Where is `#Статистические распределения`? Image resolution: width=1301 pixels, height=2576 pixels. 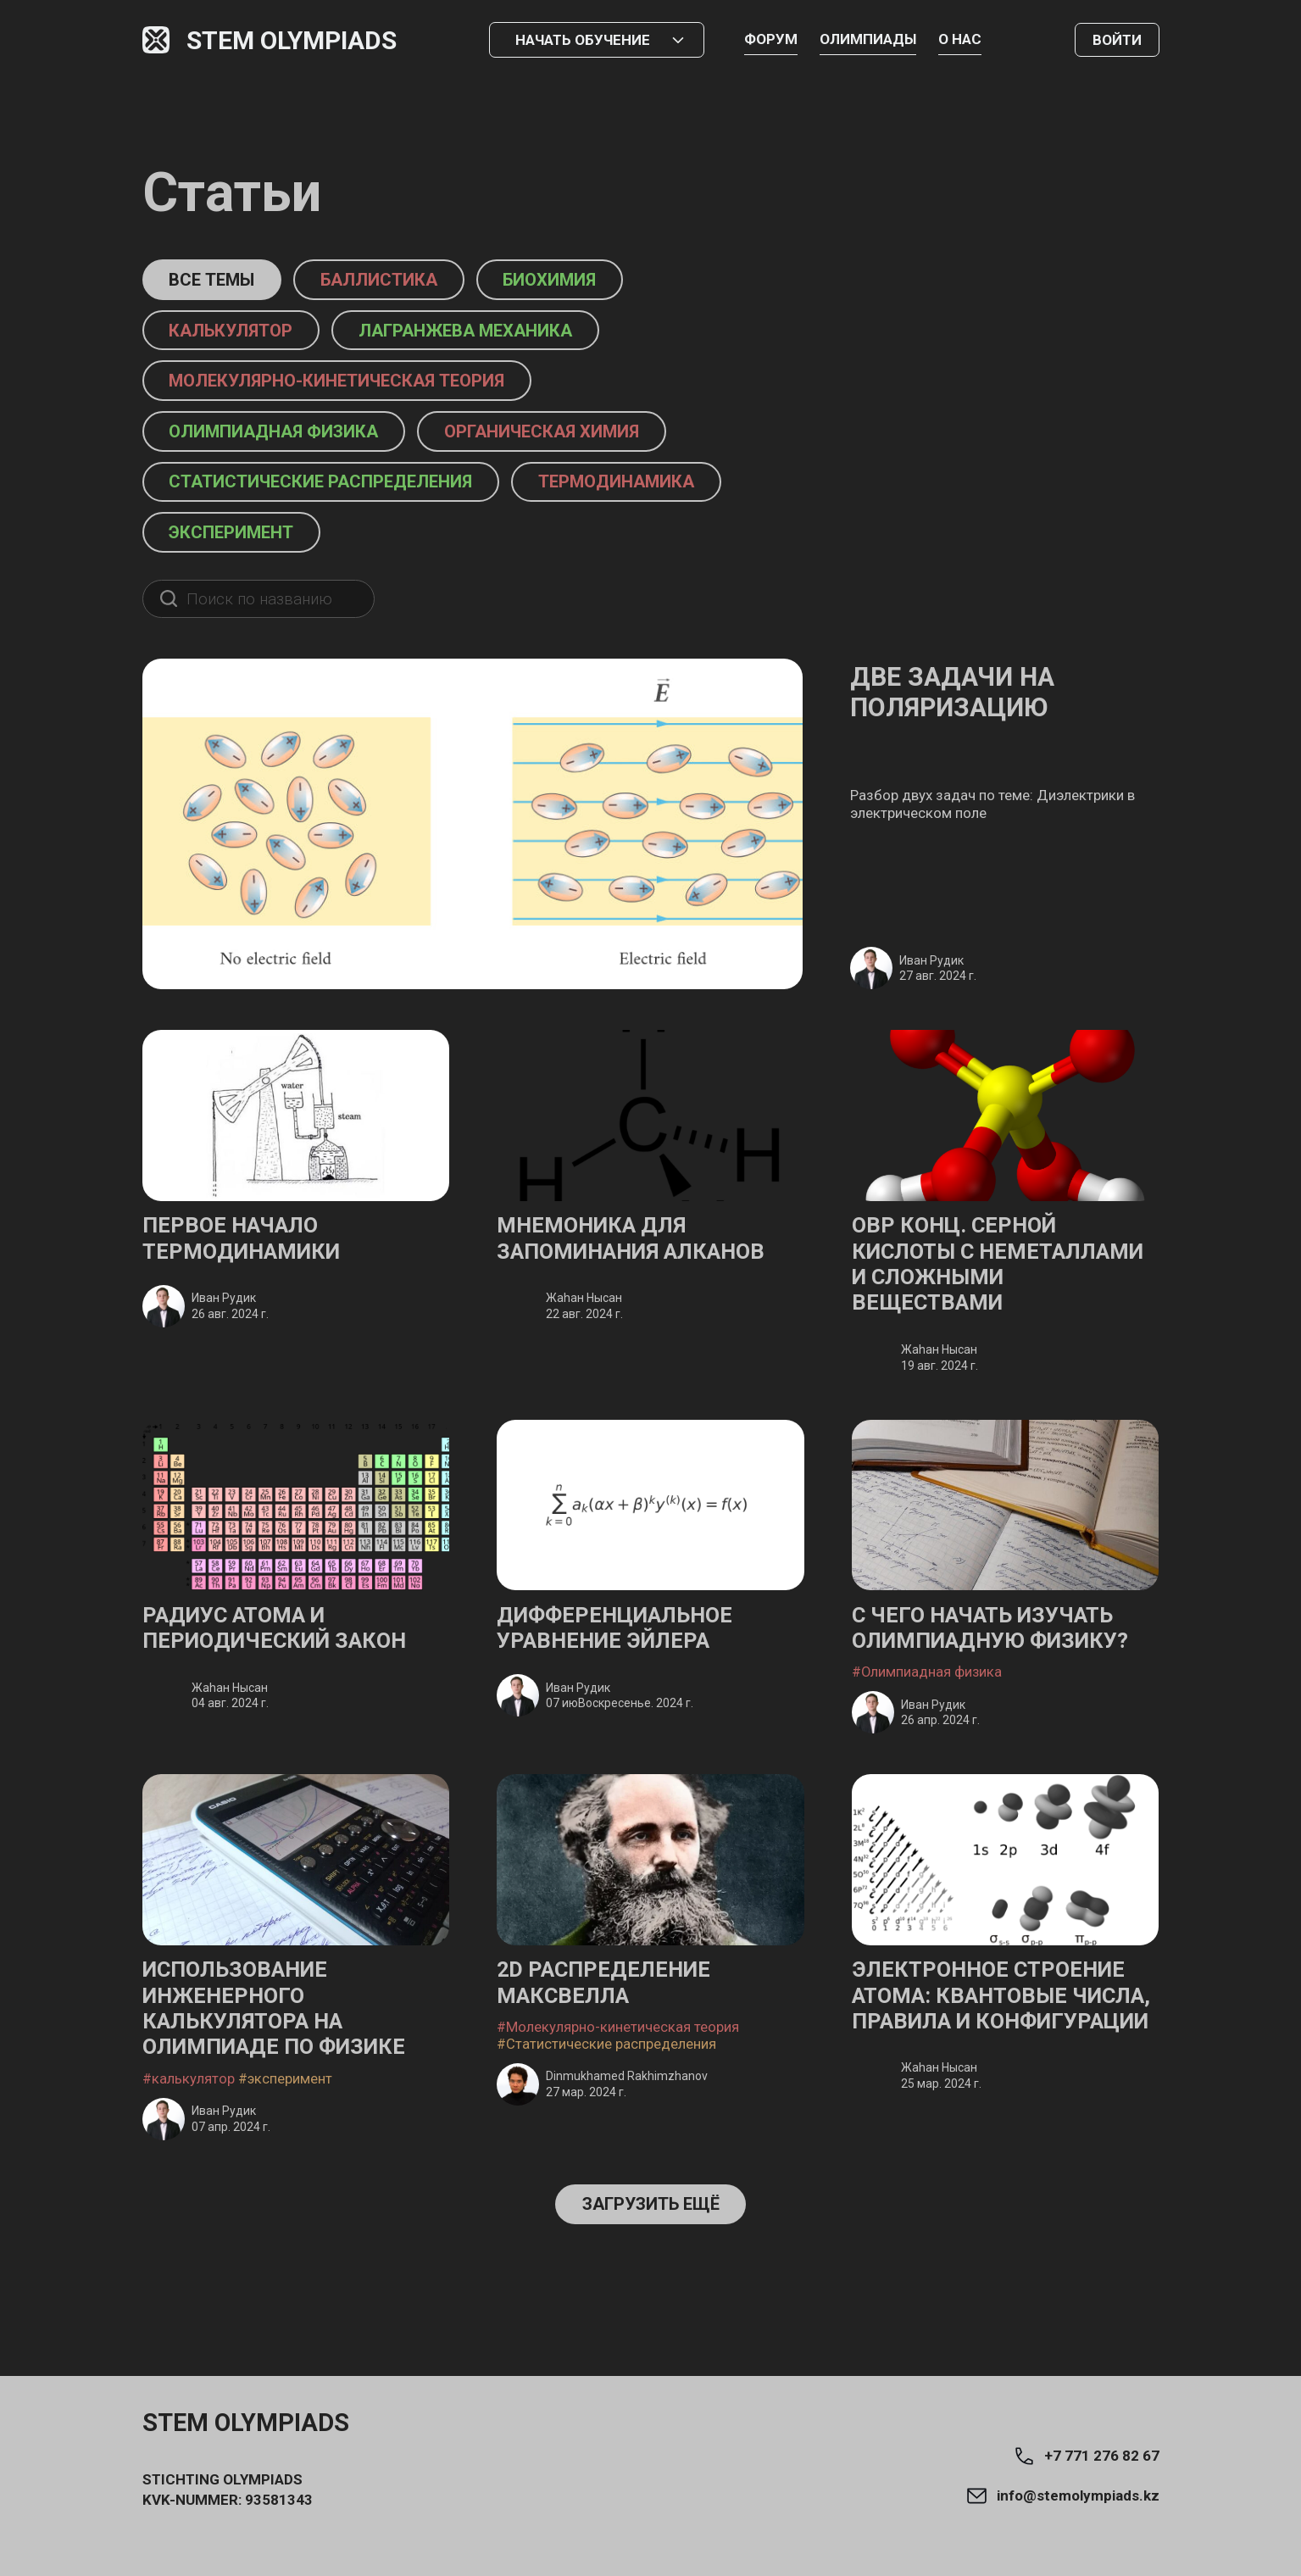
#Статистические распределения is located at coordinates (606, 2108).